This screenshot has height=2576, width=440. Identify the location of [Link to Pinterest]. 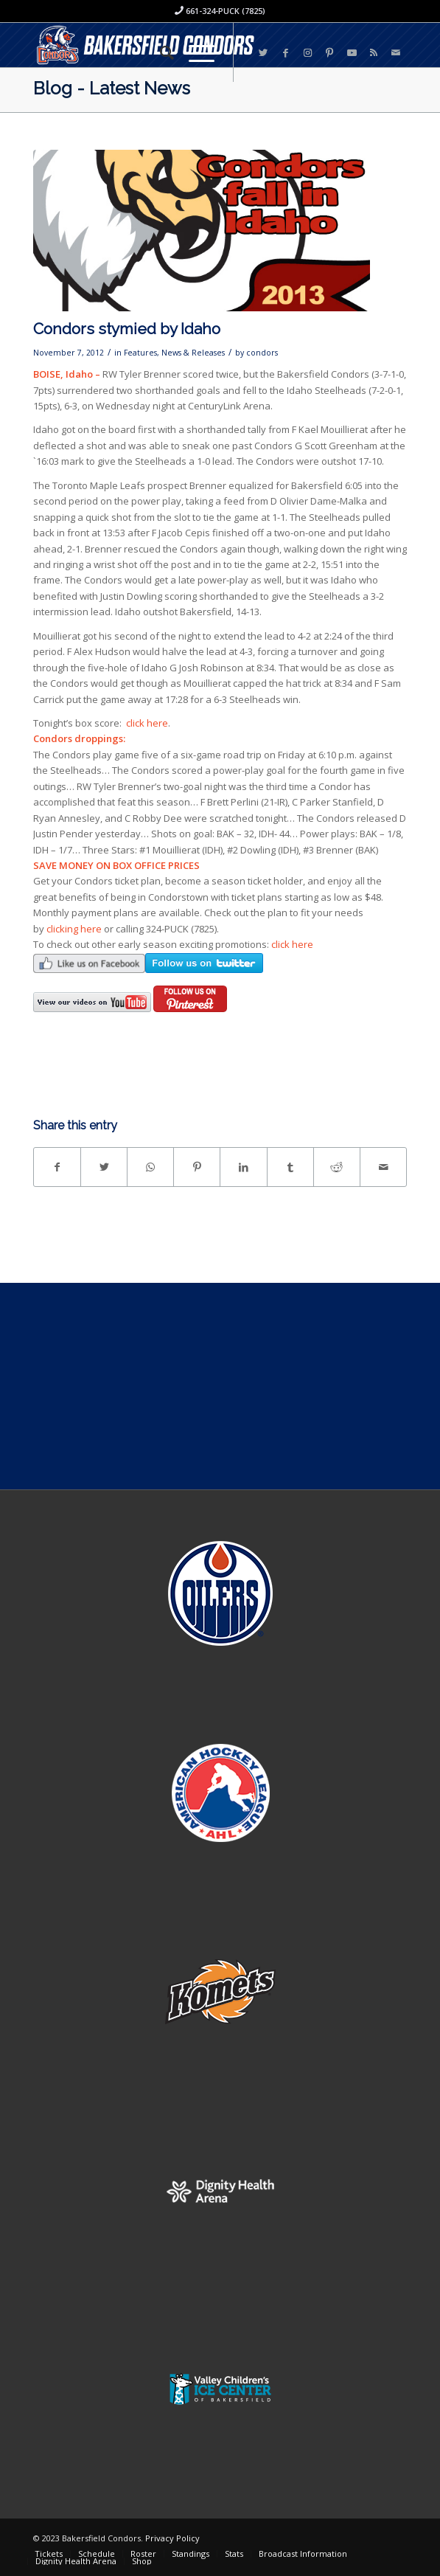
(329, 52).